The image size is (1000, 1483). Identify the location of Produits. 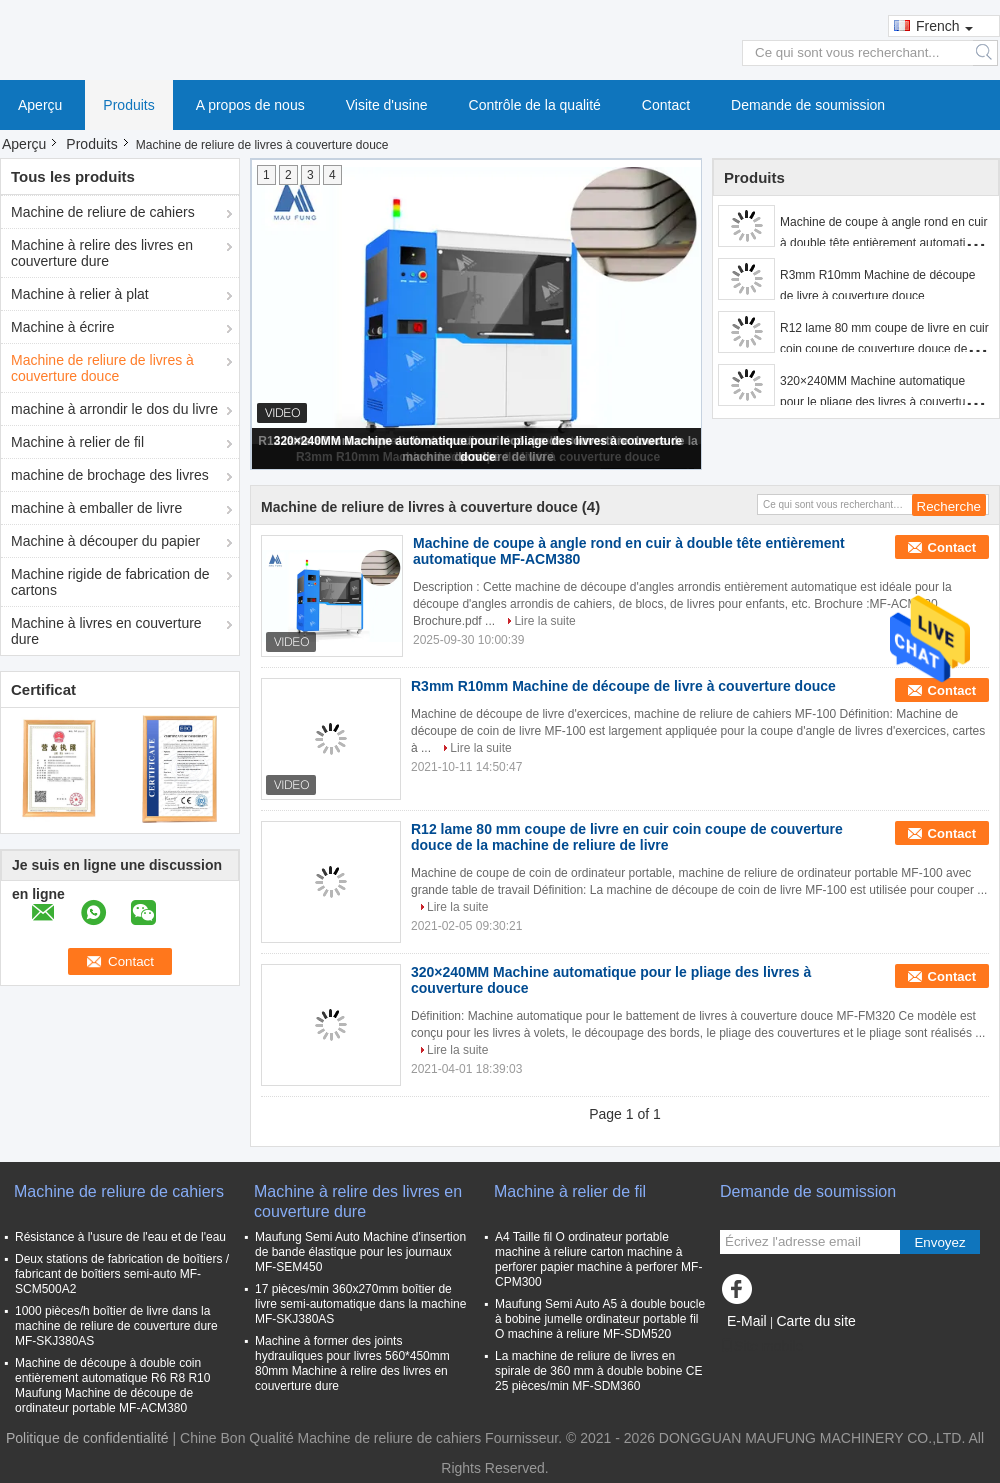
(128, 105).